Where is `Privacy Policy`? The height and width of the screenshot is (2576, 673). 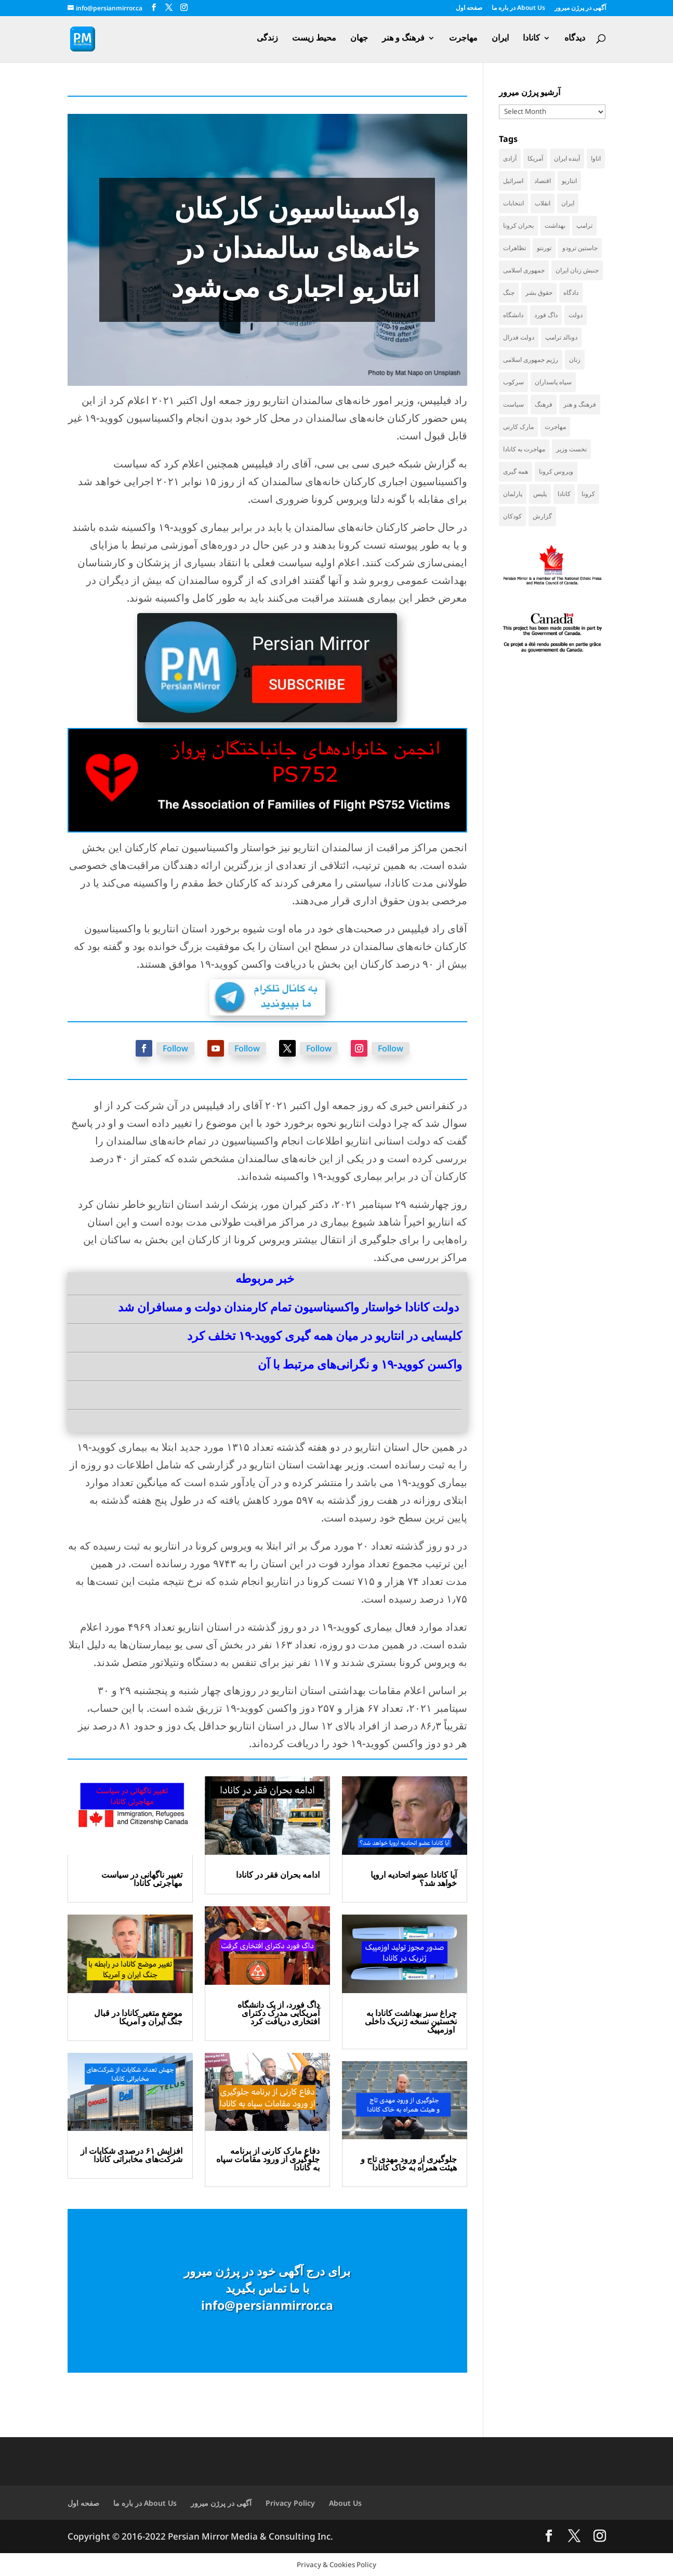 Privacy Policy is located at coordinates (290, 2503).